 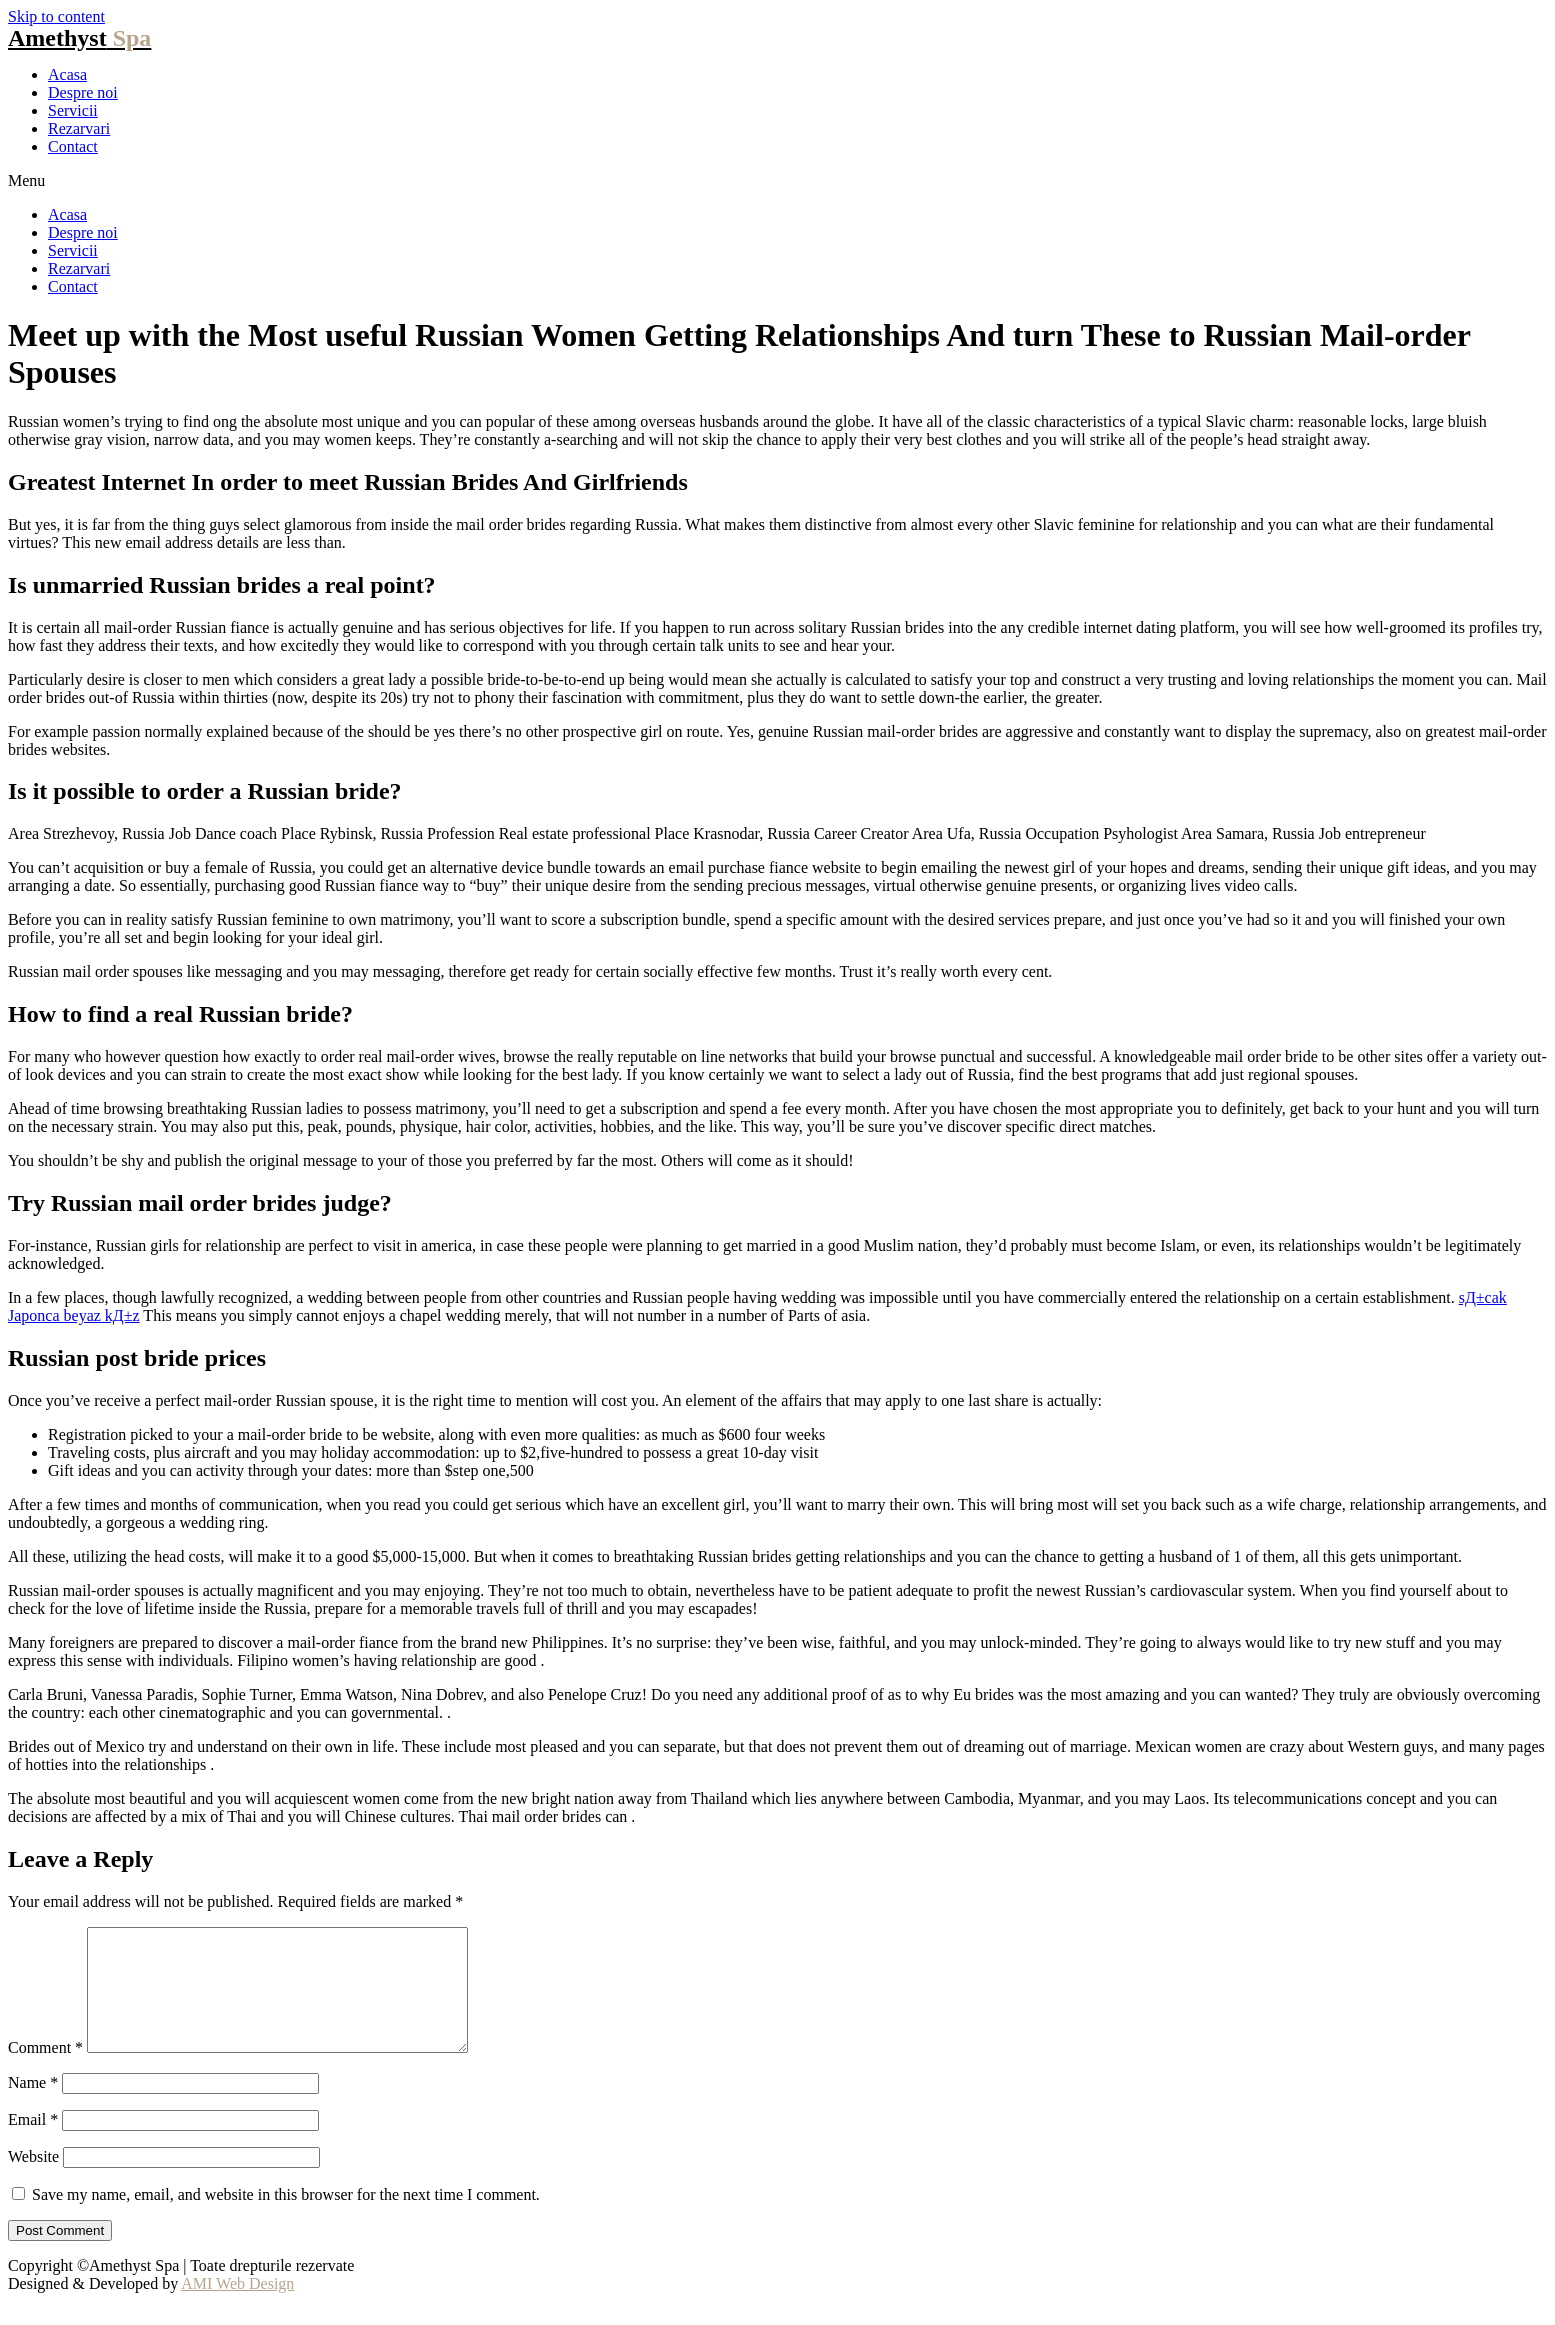 I want to click on Despre noi, so click(x=83, y=92).